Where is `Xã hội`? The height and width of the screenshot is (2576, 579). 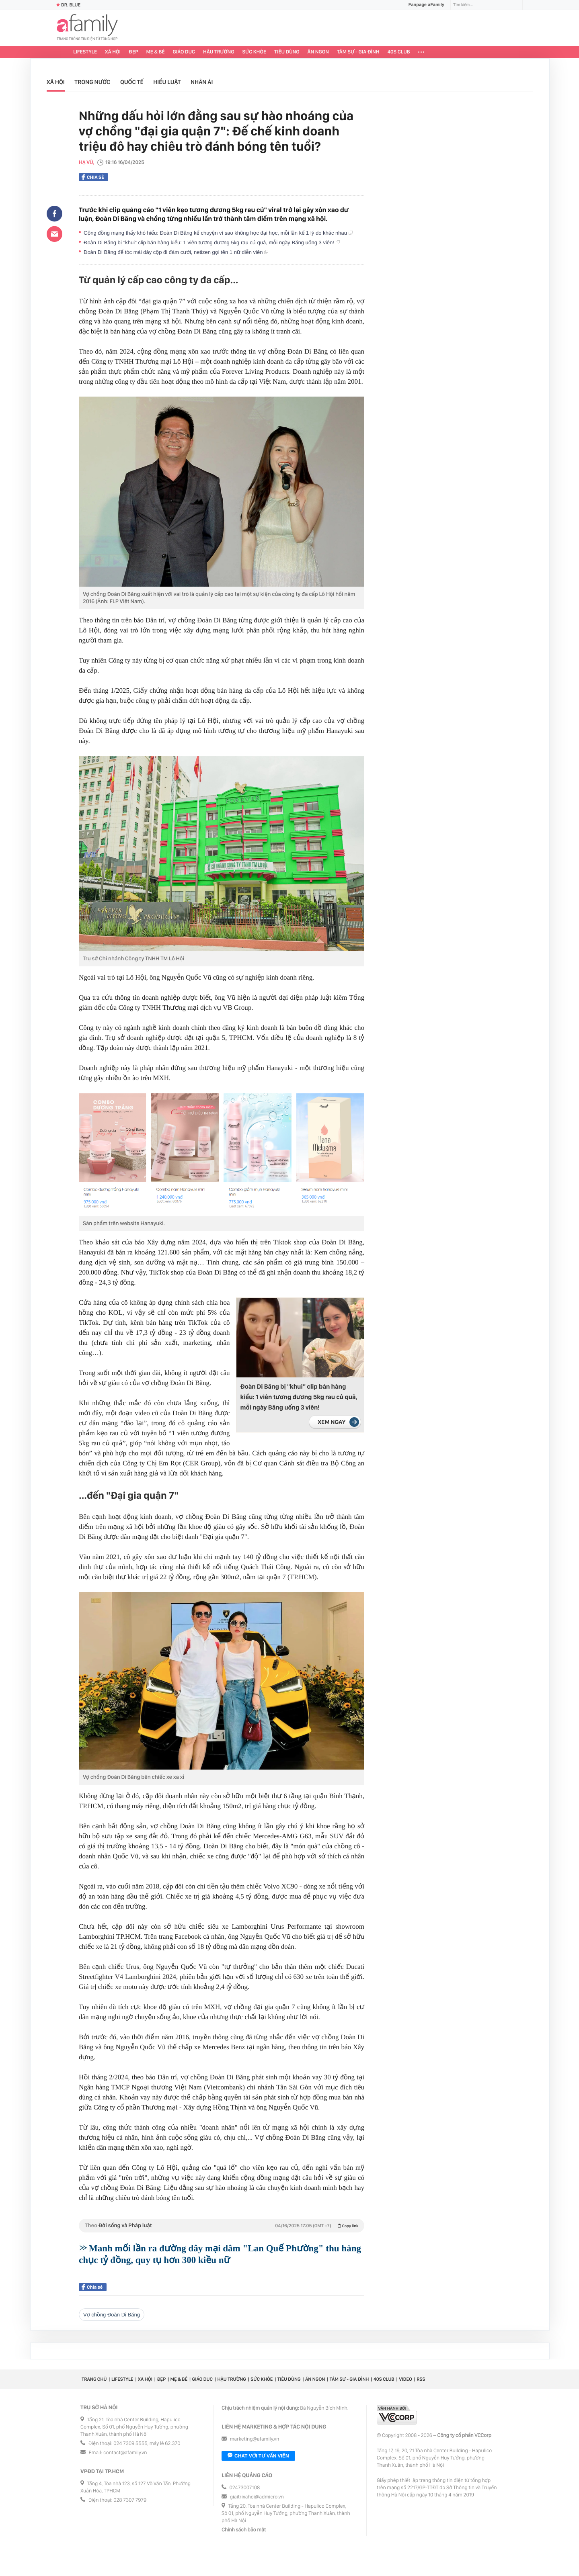 Xã hội is located at coordinates (113, 52).